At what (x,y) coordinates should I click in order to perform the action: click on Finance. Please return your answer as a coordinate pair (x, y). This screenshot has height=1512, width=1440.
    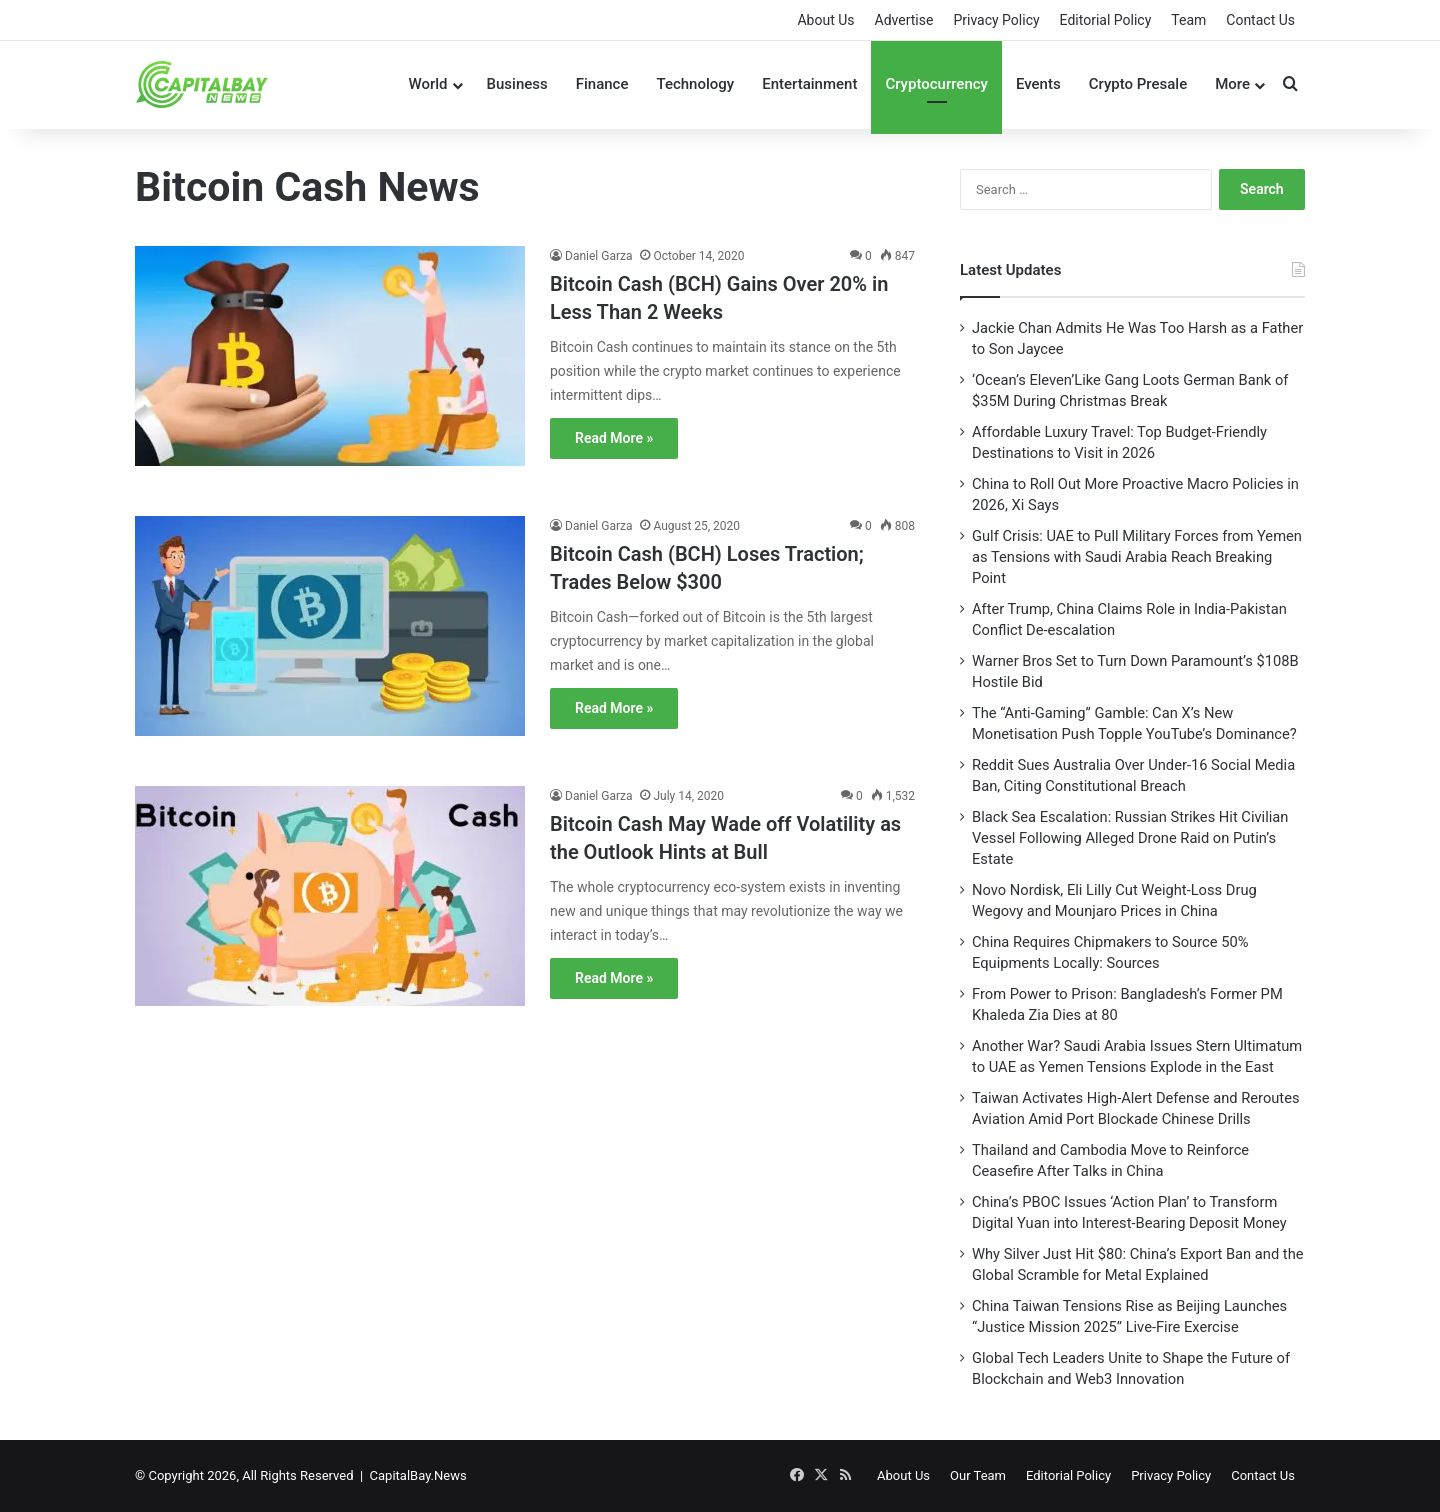
    Looking at the image, I should click on (602, 84).